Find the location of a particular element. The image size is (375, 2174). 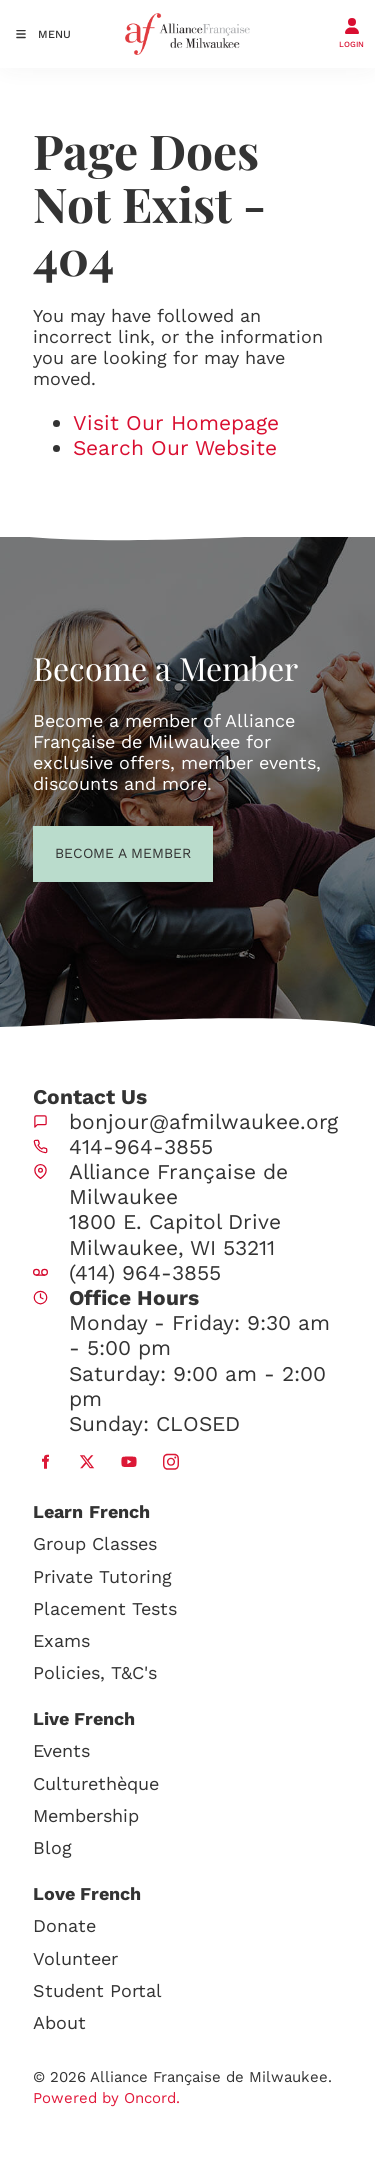

Student Portal is located at coordinates (97, 1990).